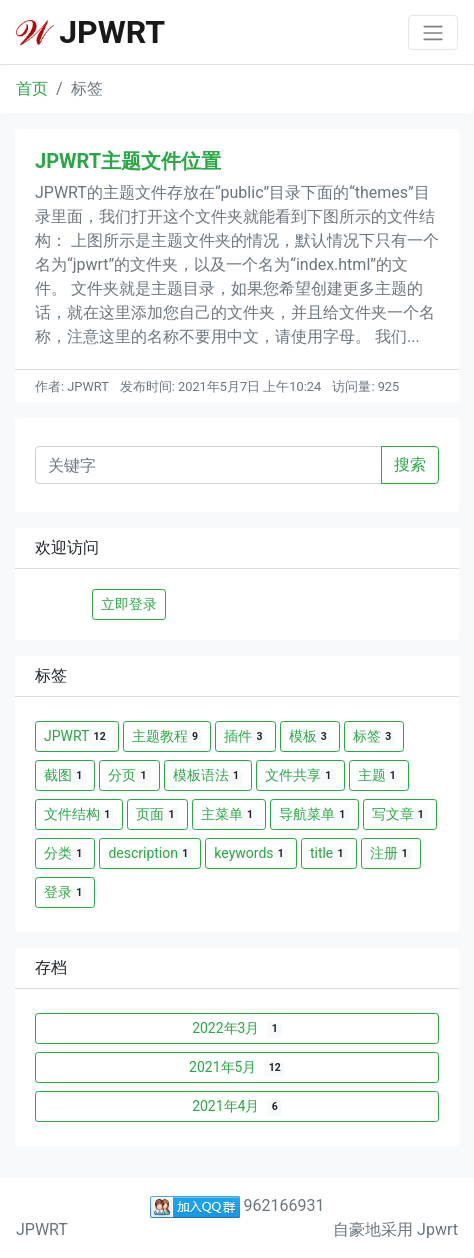  I want to click on 主题 [button], so click(379, 775).